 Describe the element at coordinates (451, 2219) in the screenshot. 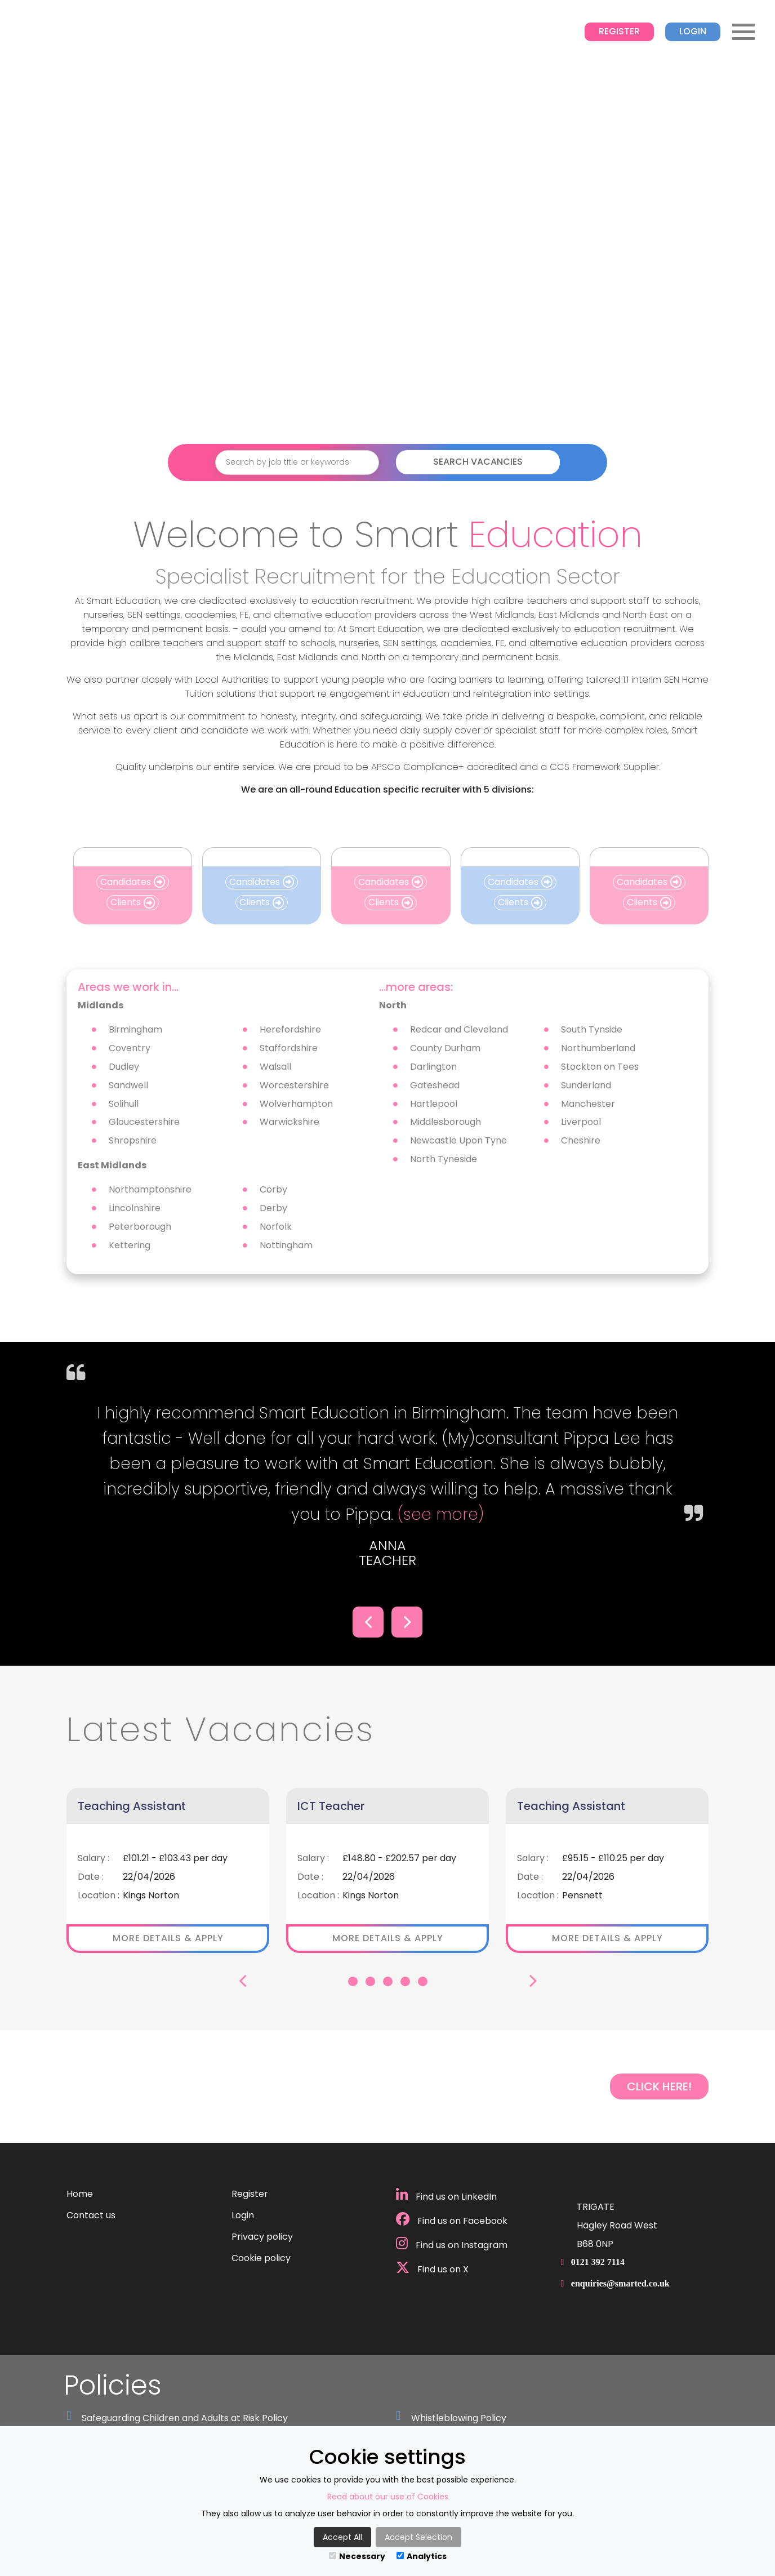

I see `Find us on Facebook` at that location.